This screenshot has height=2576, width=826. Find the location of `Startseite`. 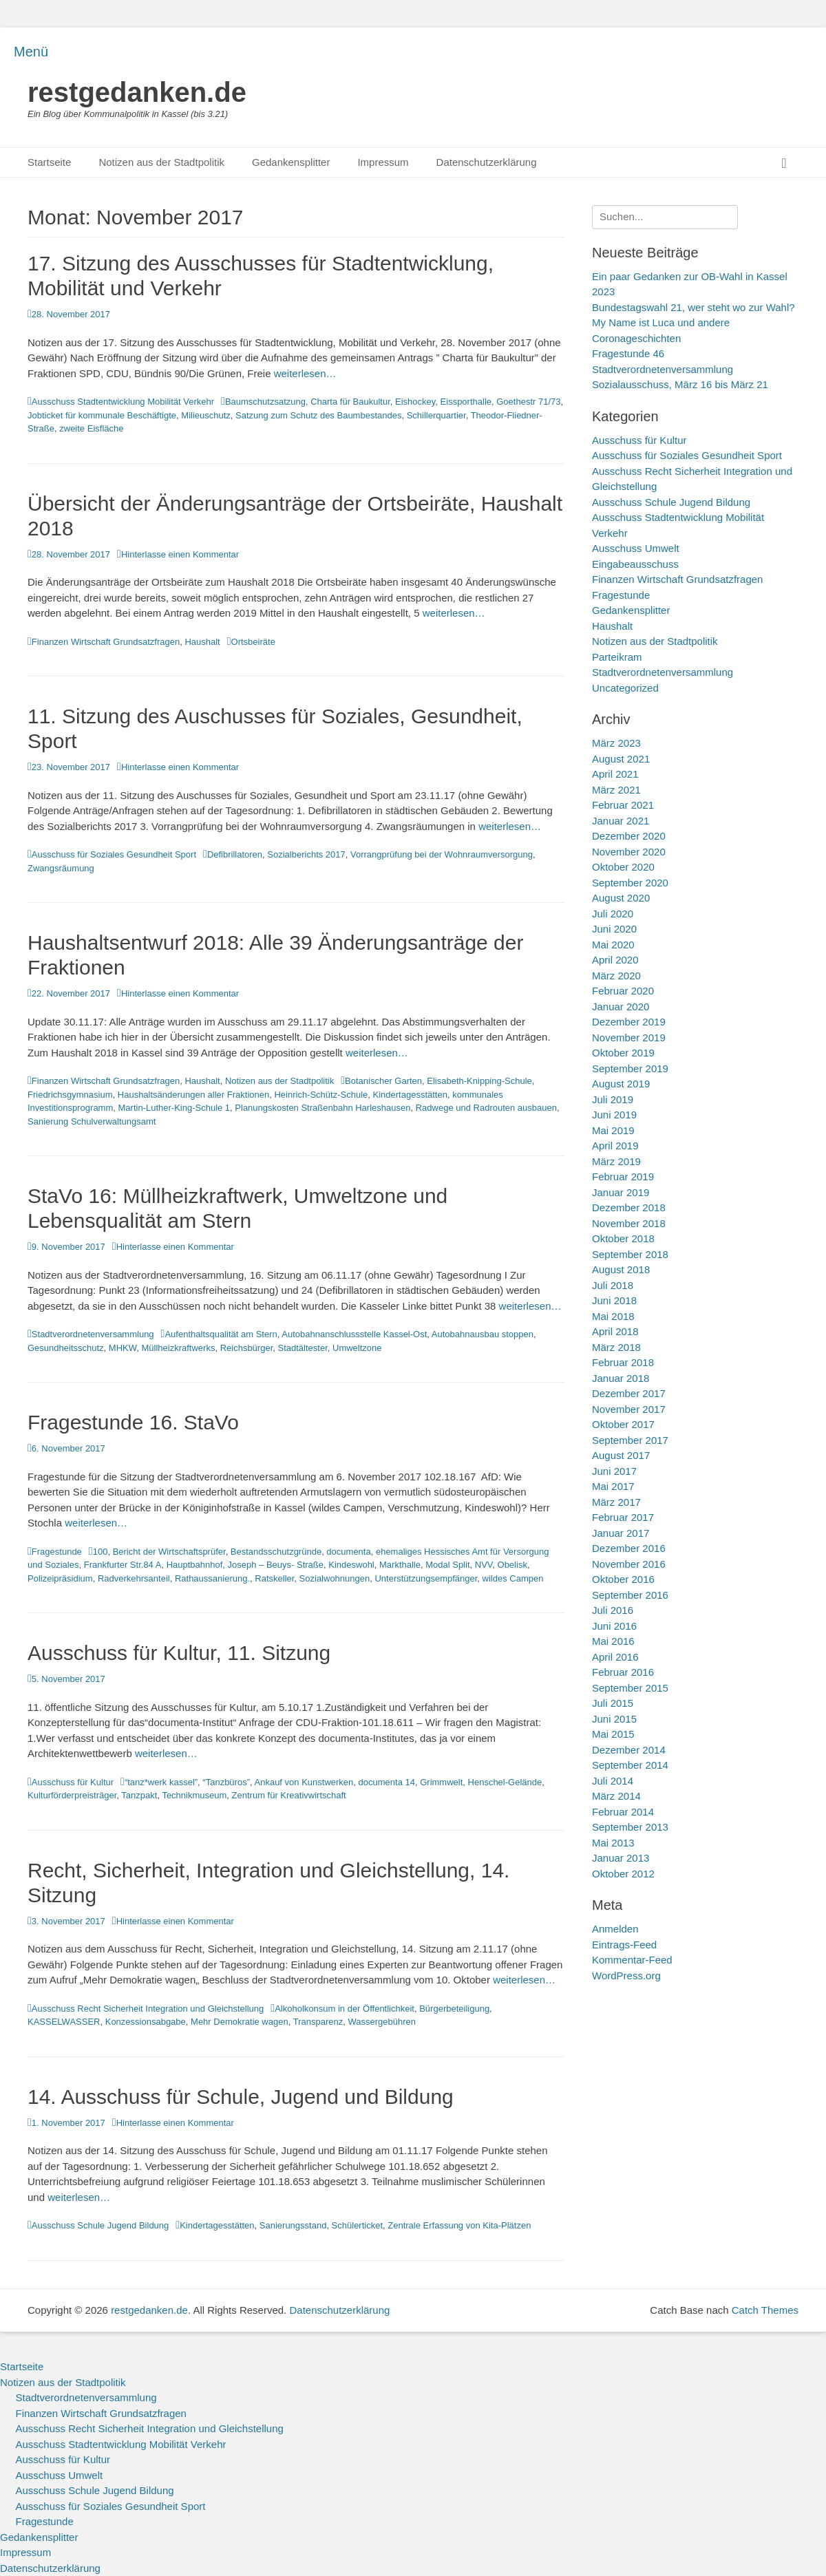

Startseite is located at coordinates (49, 162).